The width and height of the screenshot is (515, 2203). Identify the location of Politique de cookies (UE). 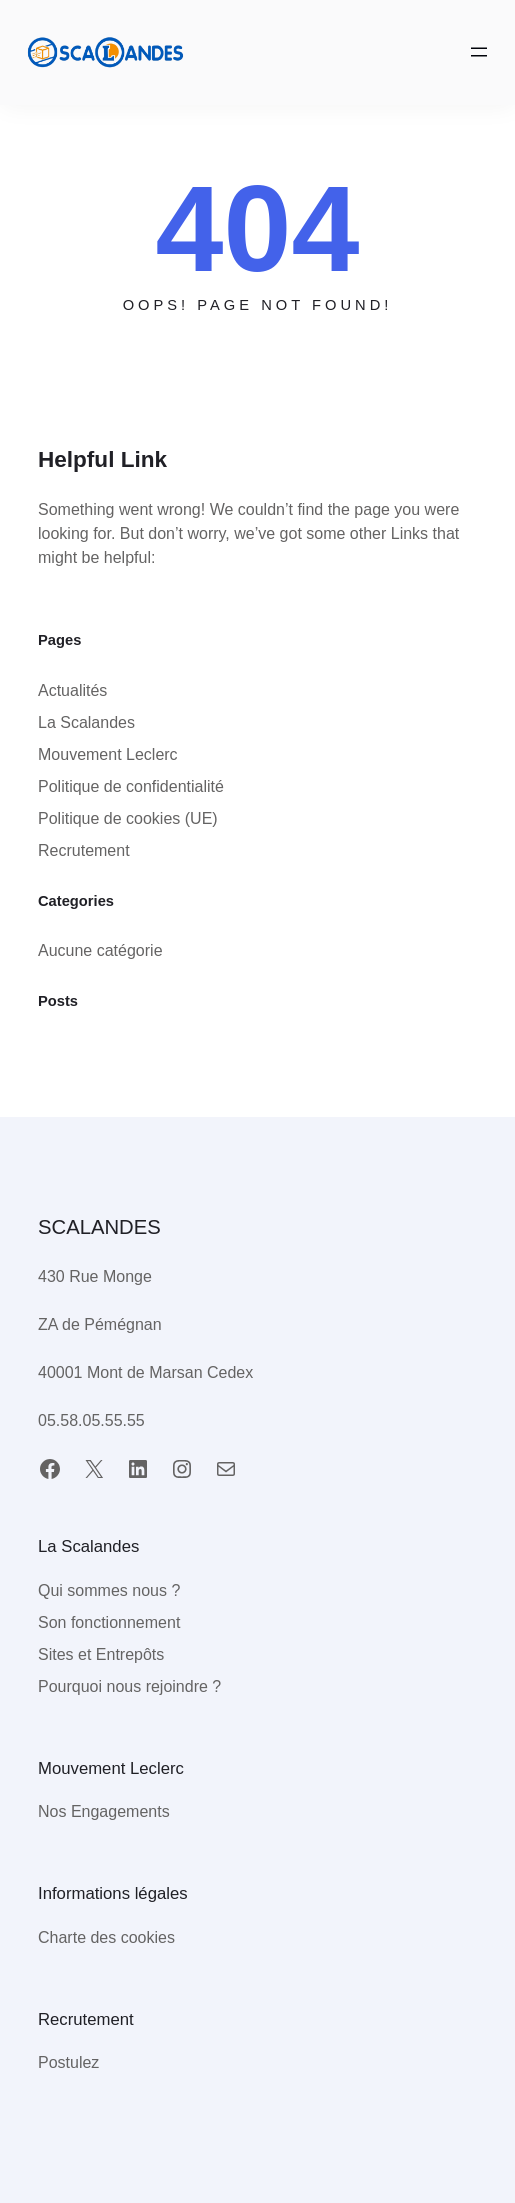
(128, 818).